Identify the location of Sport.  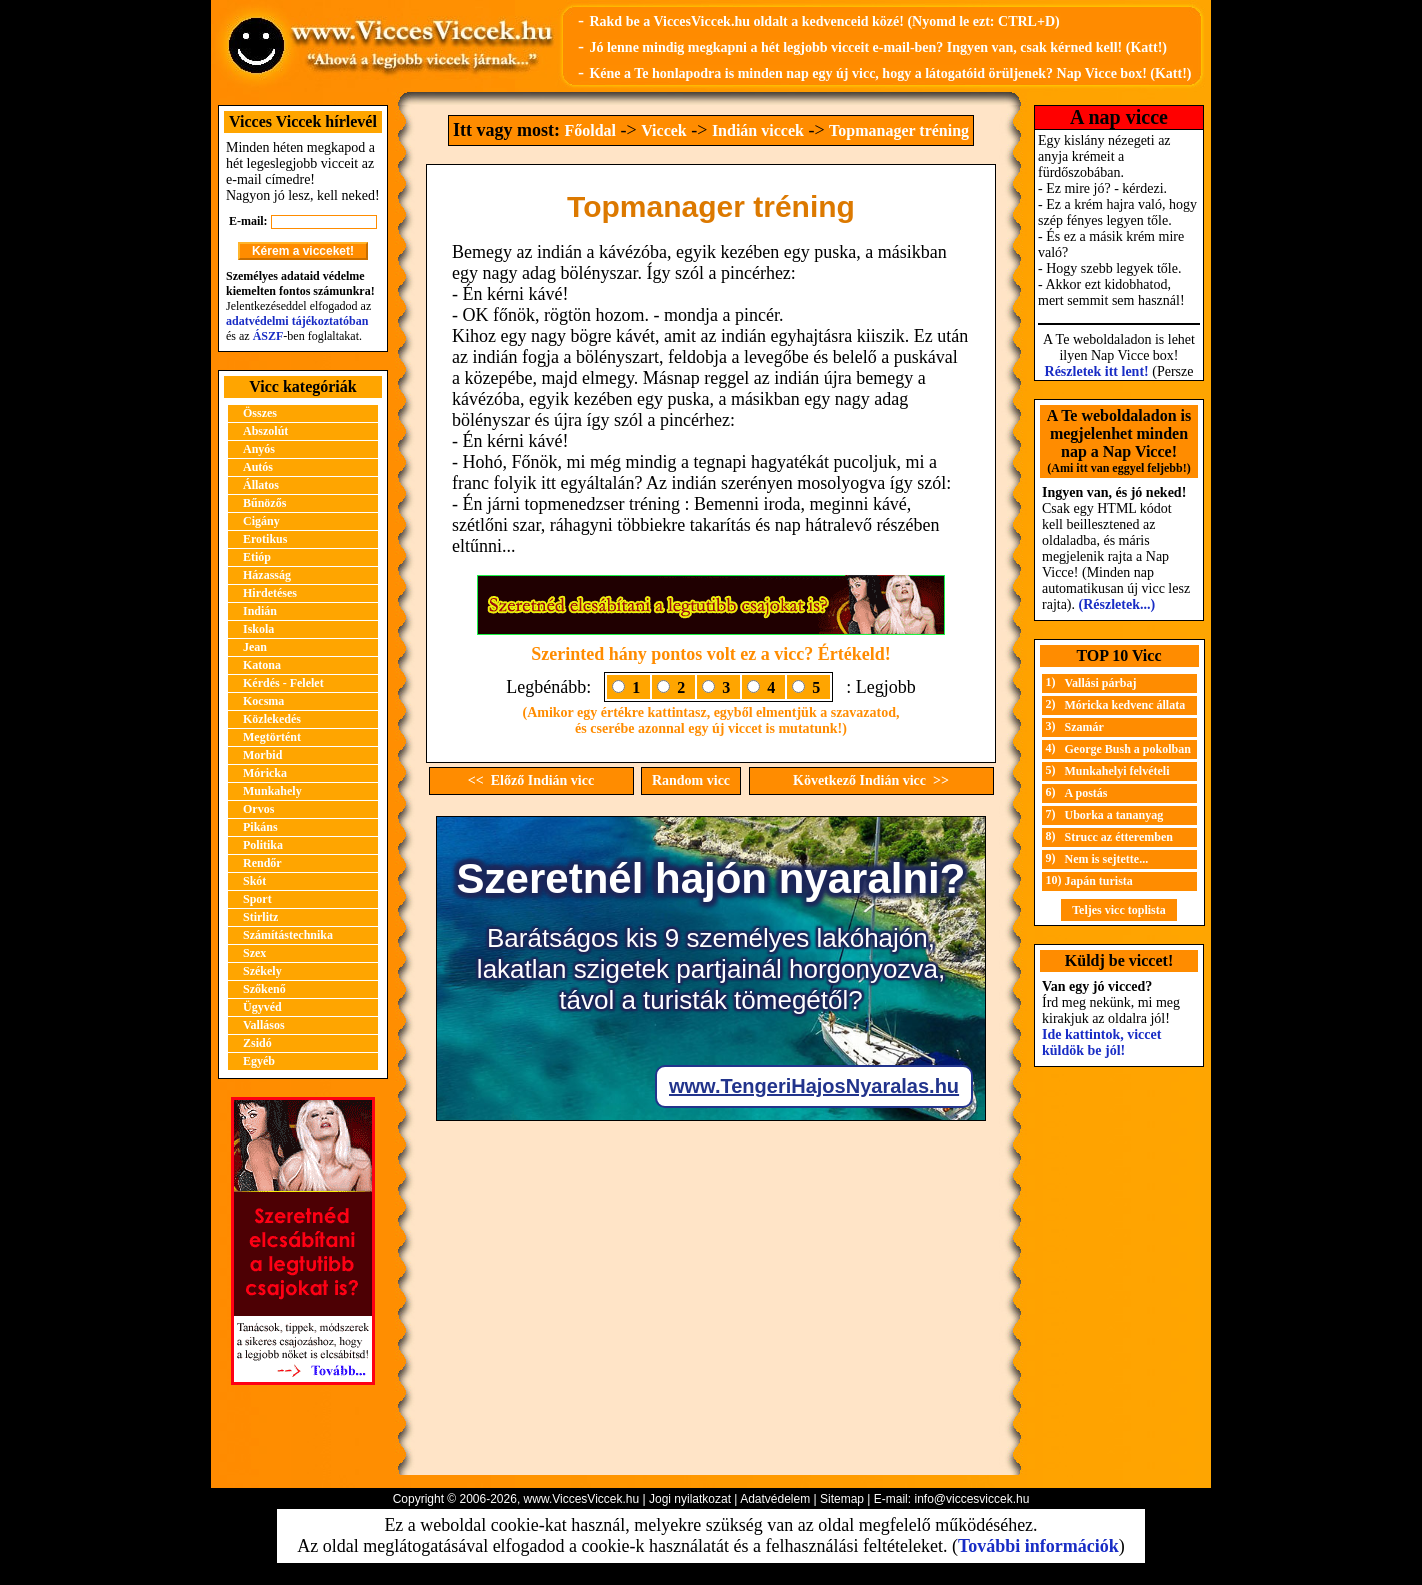
(257, 899).